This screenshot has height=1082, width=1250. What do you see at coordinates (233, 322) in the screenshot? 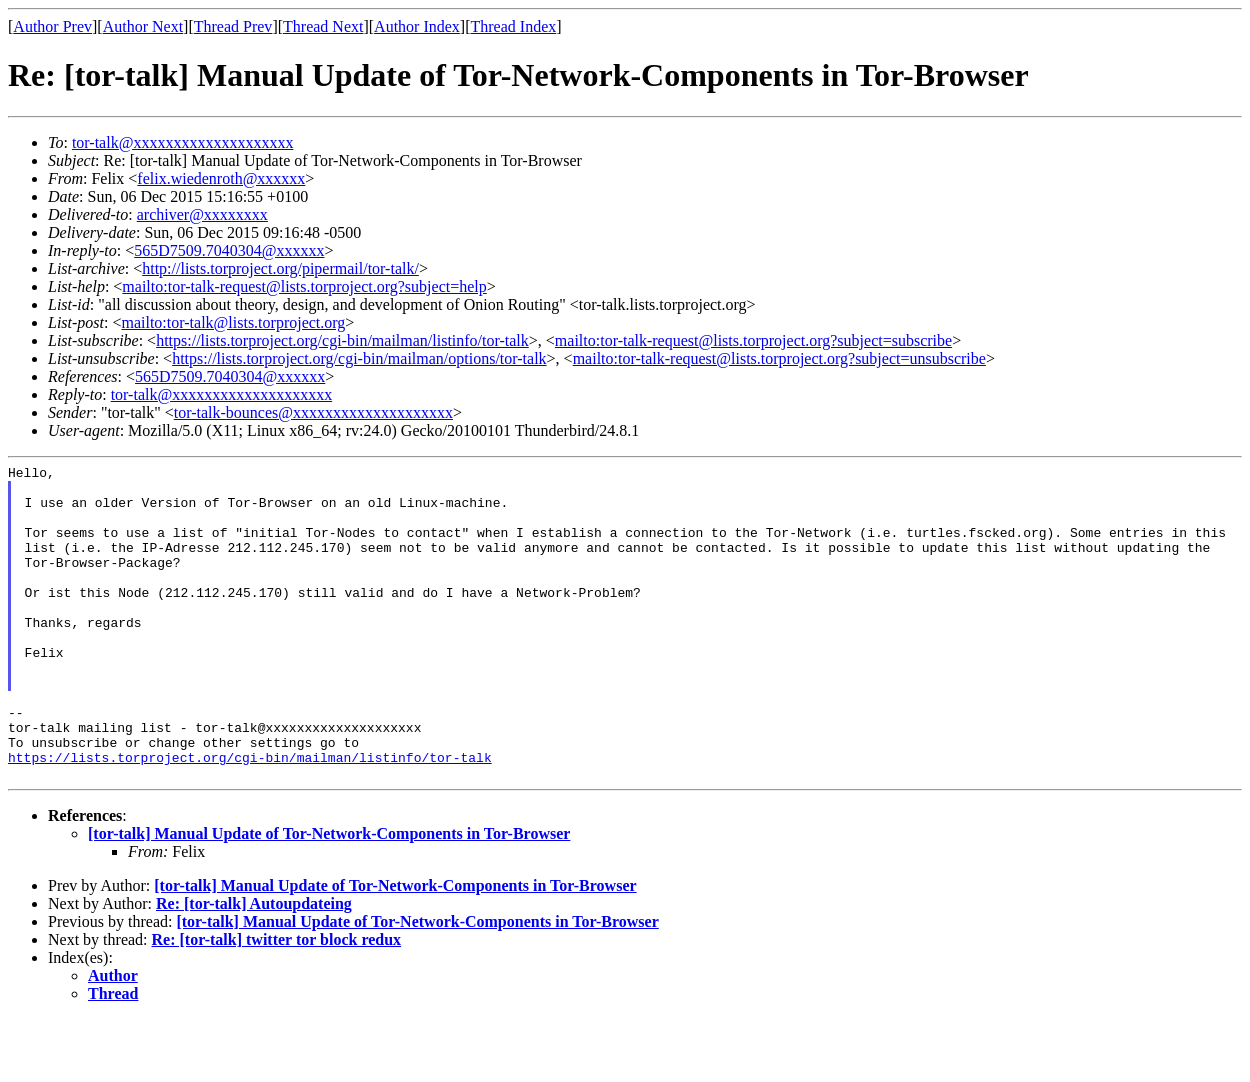
I see `mailto:tor-talk@lists.torproject.org` at bounding box center [233, 322].